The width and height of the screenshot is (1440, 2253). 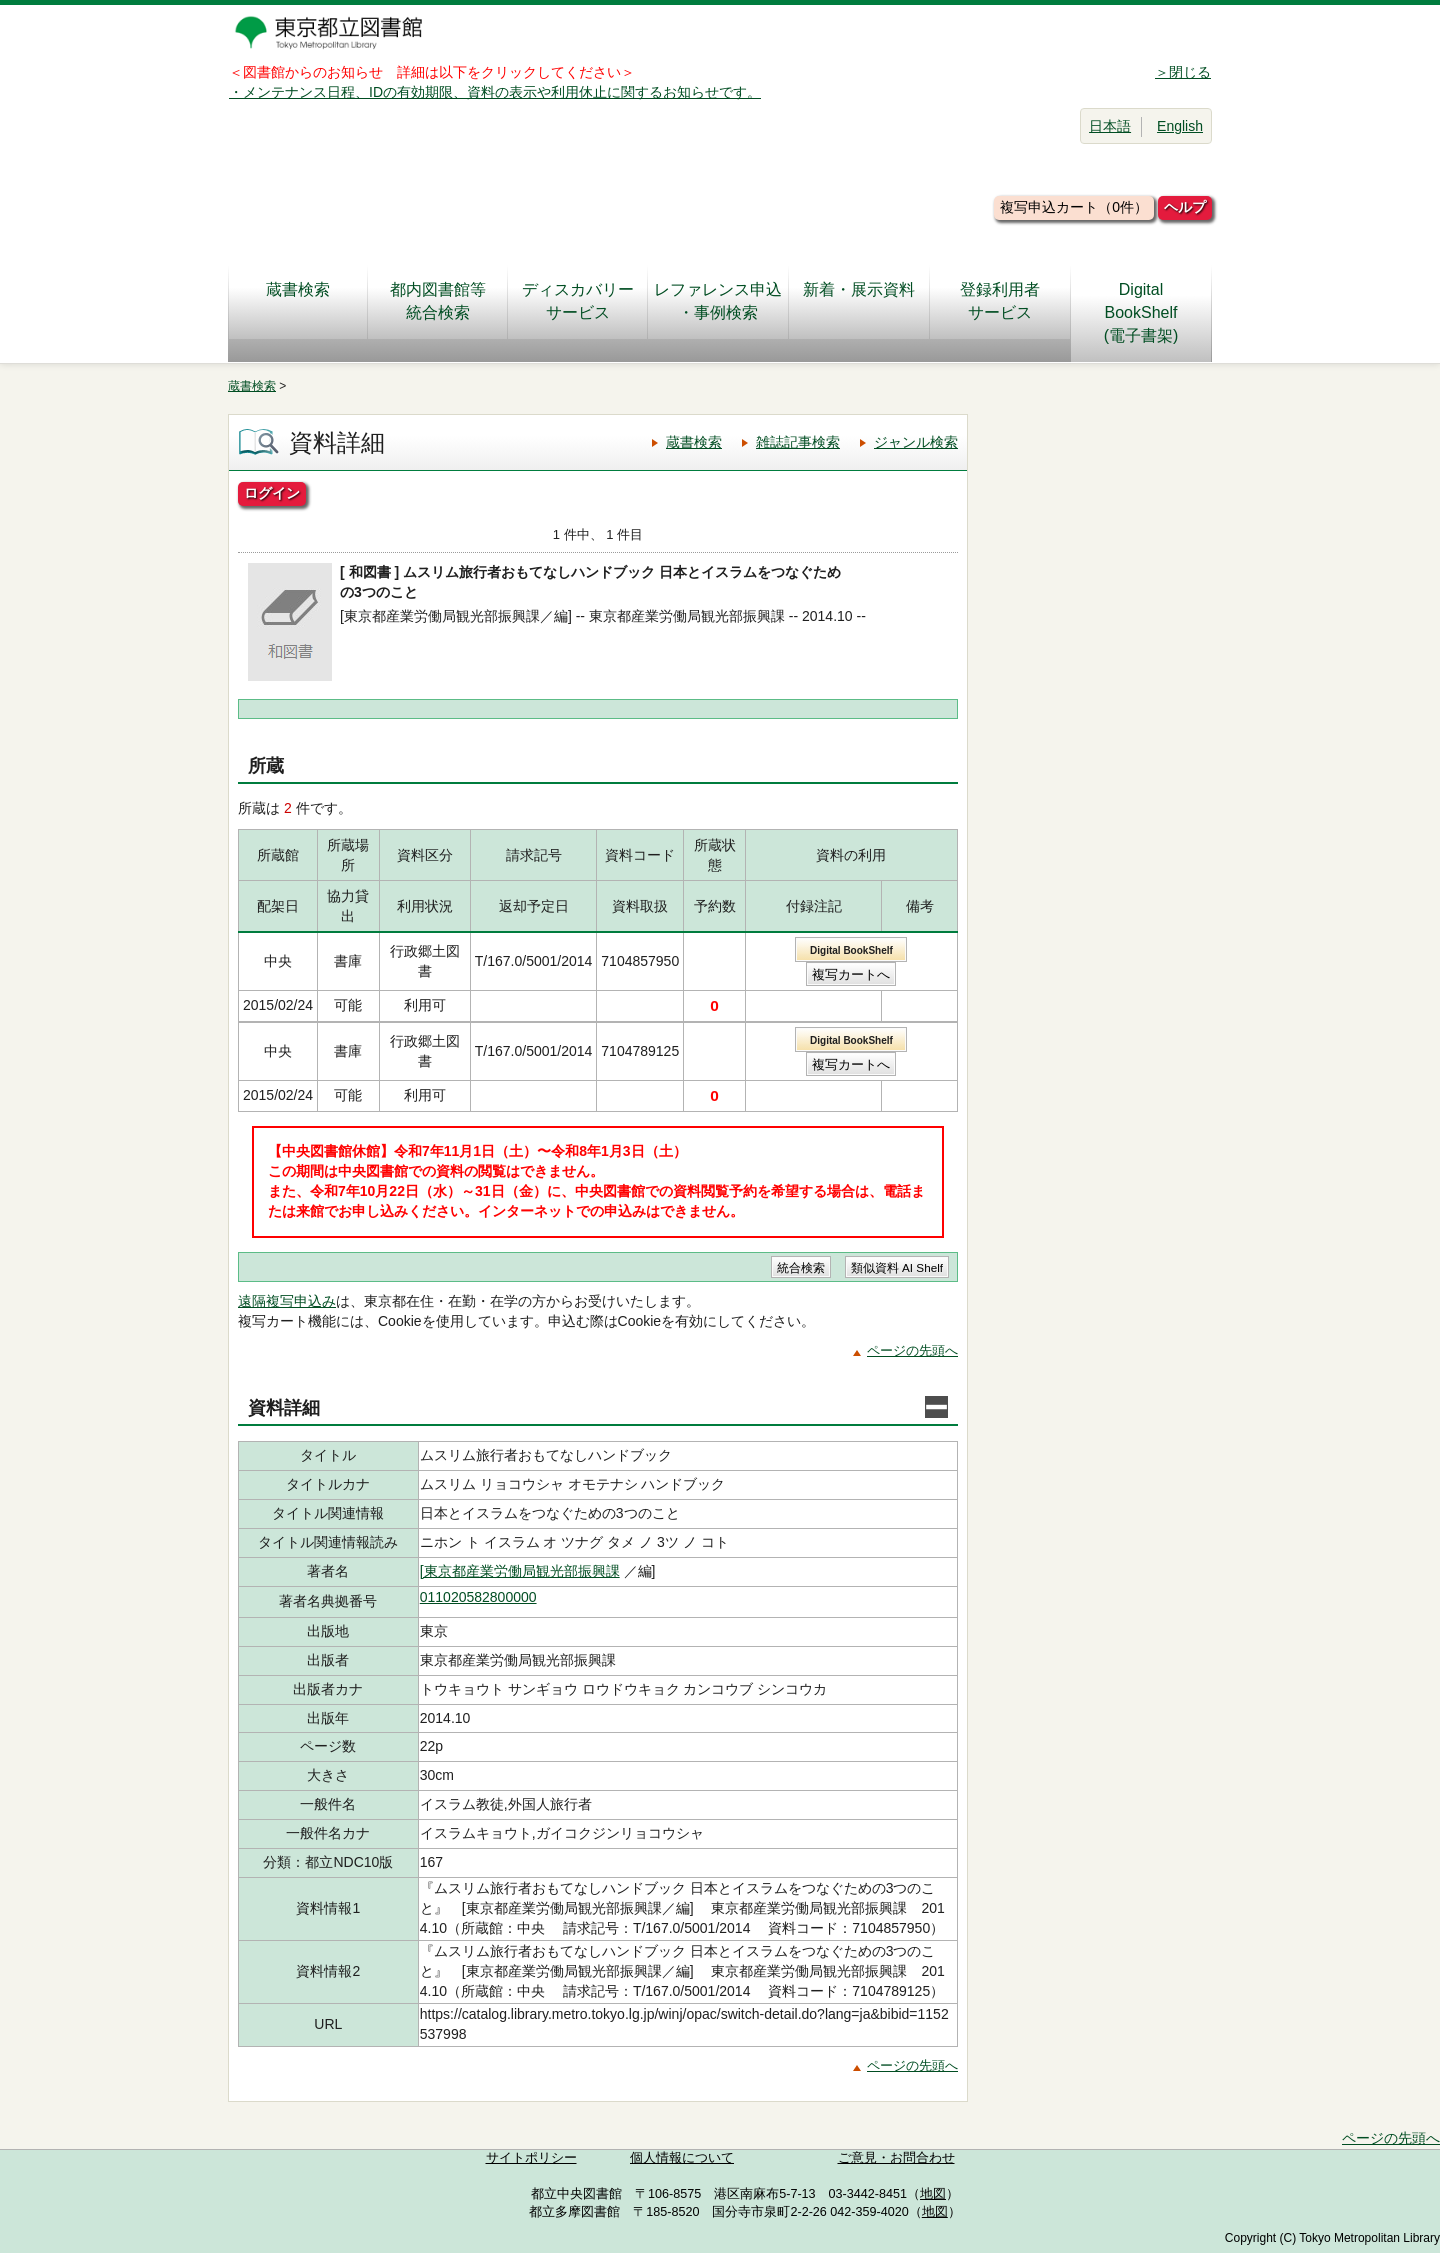 What do you see at coordinates (859, 301) in the screenshot?
I see `新着・展示資料` at bounding box center [859, 301].